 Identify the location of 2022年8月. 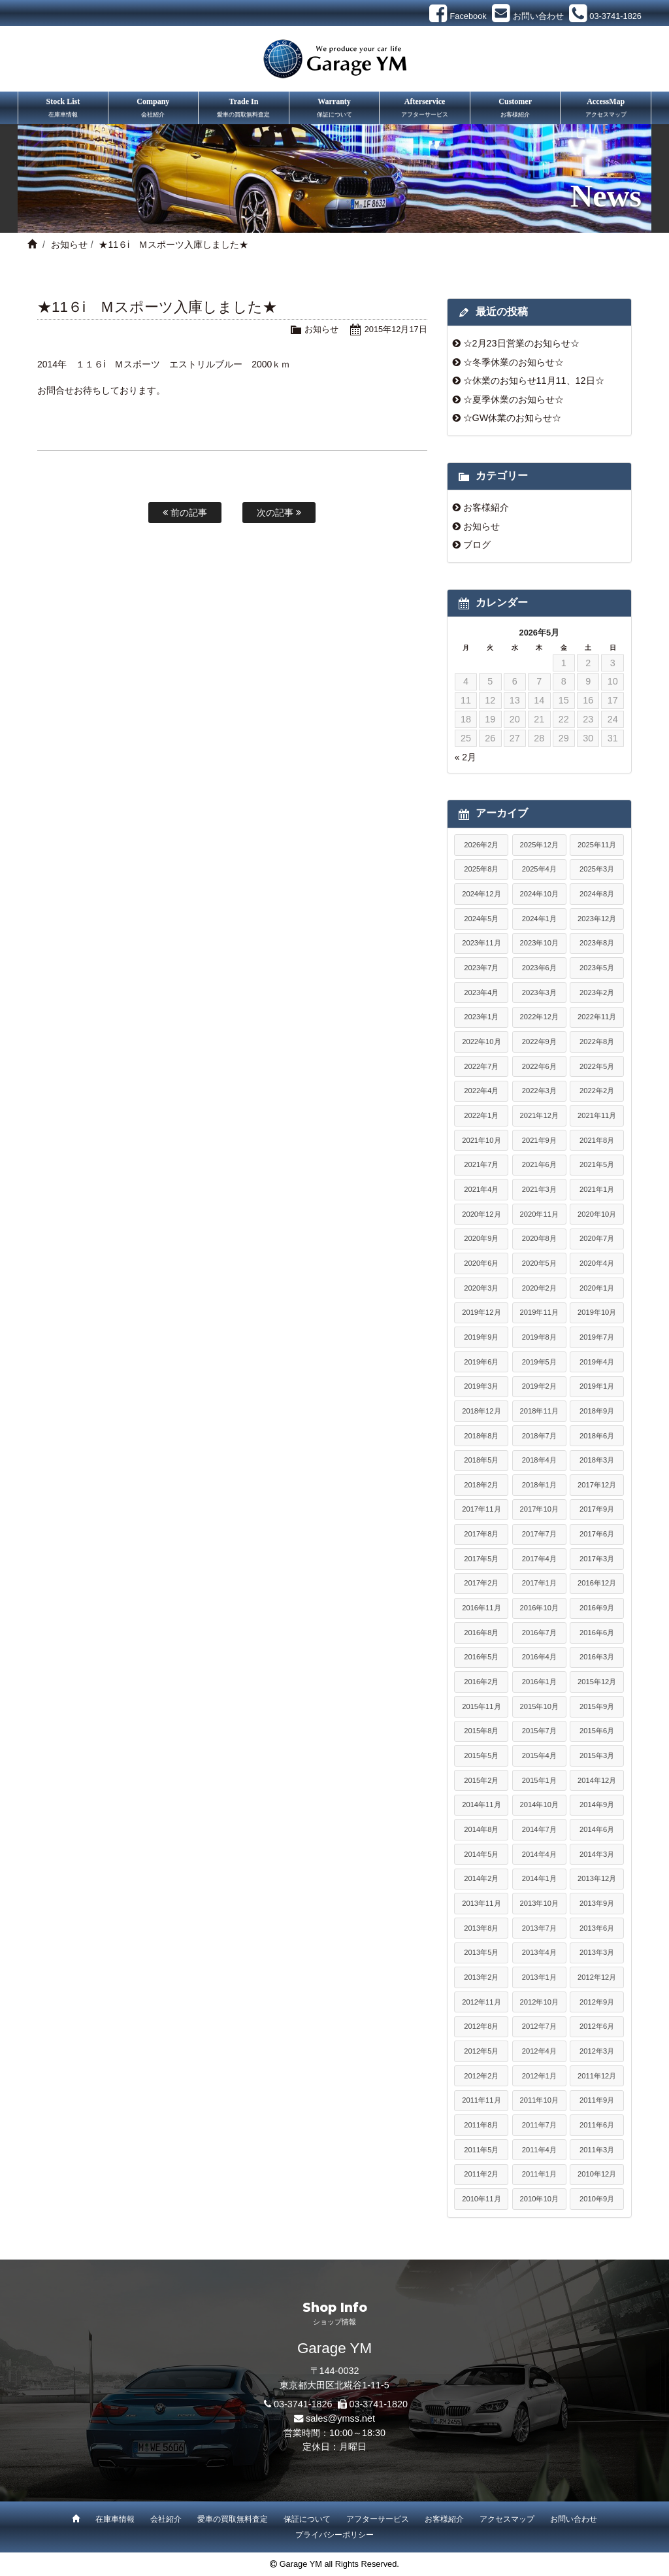
(596, 1041).